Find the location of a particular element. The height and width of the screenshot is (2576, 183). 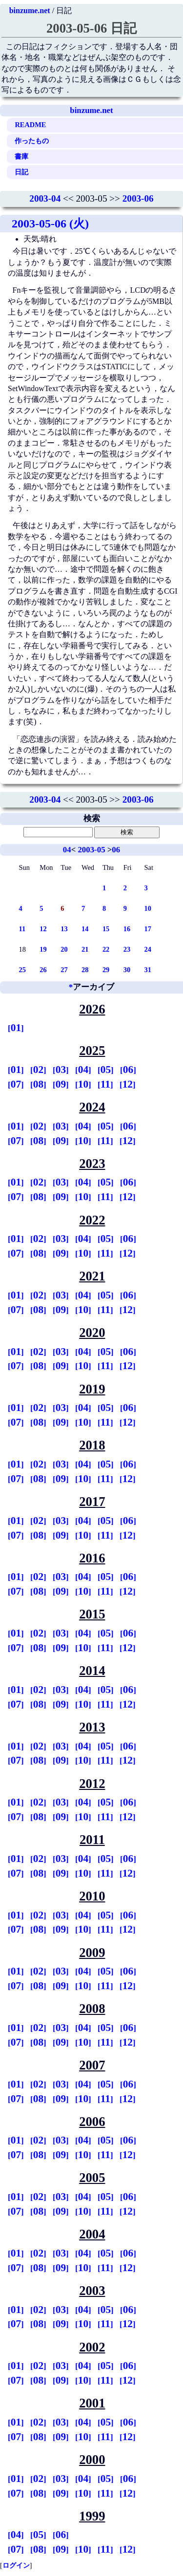

07 is located at coordinates (16, 1084).